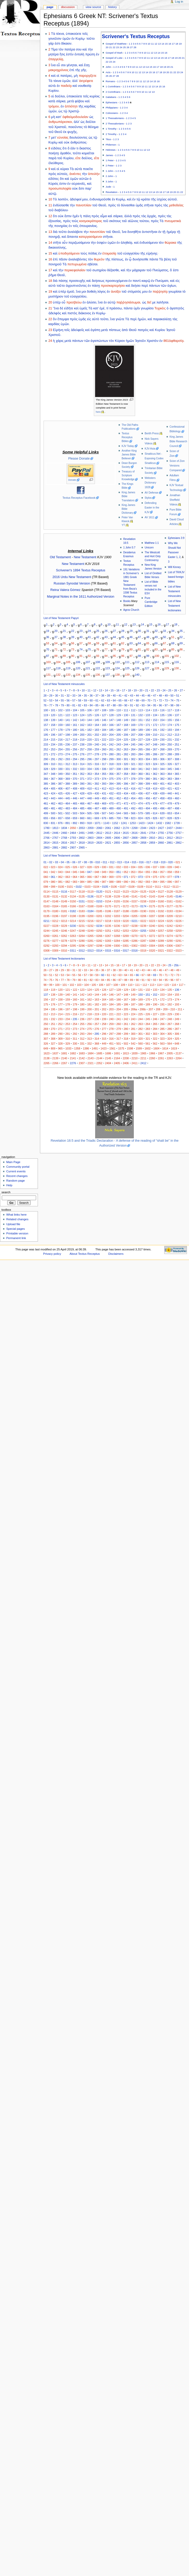 This screenshot has height=2576, width=189. I want to click on 464, so click(67, 803).